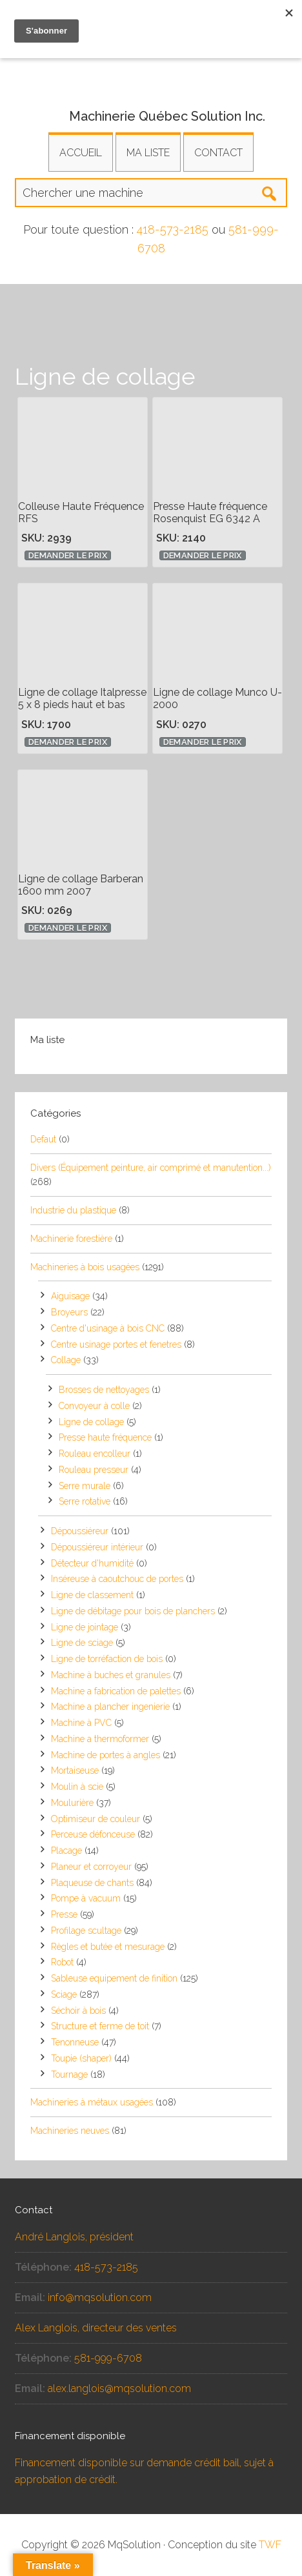  Describe the element at coordinates (66, 1360) in the screenshot. I see `Collage` at that location.